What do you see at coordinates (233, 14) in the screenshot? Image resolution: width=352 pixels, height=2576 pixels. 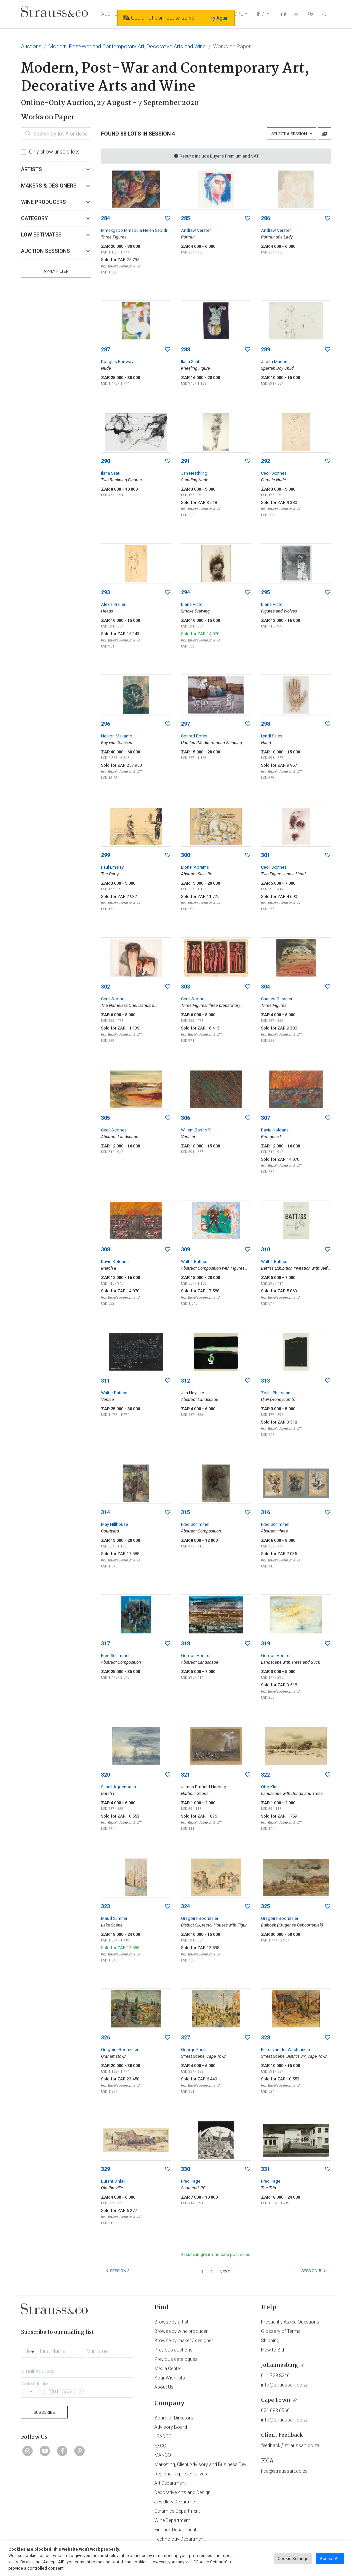 I see `EXPLORE` at bounding box center [233, 14].